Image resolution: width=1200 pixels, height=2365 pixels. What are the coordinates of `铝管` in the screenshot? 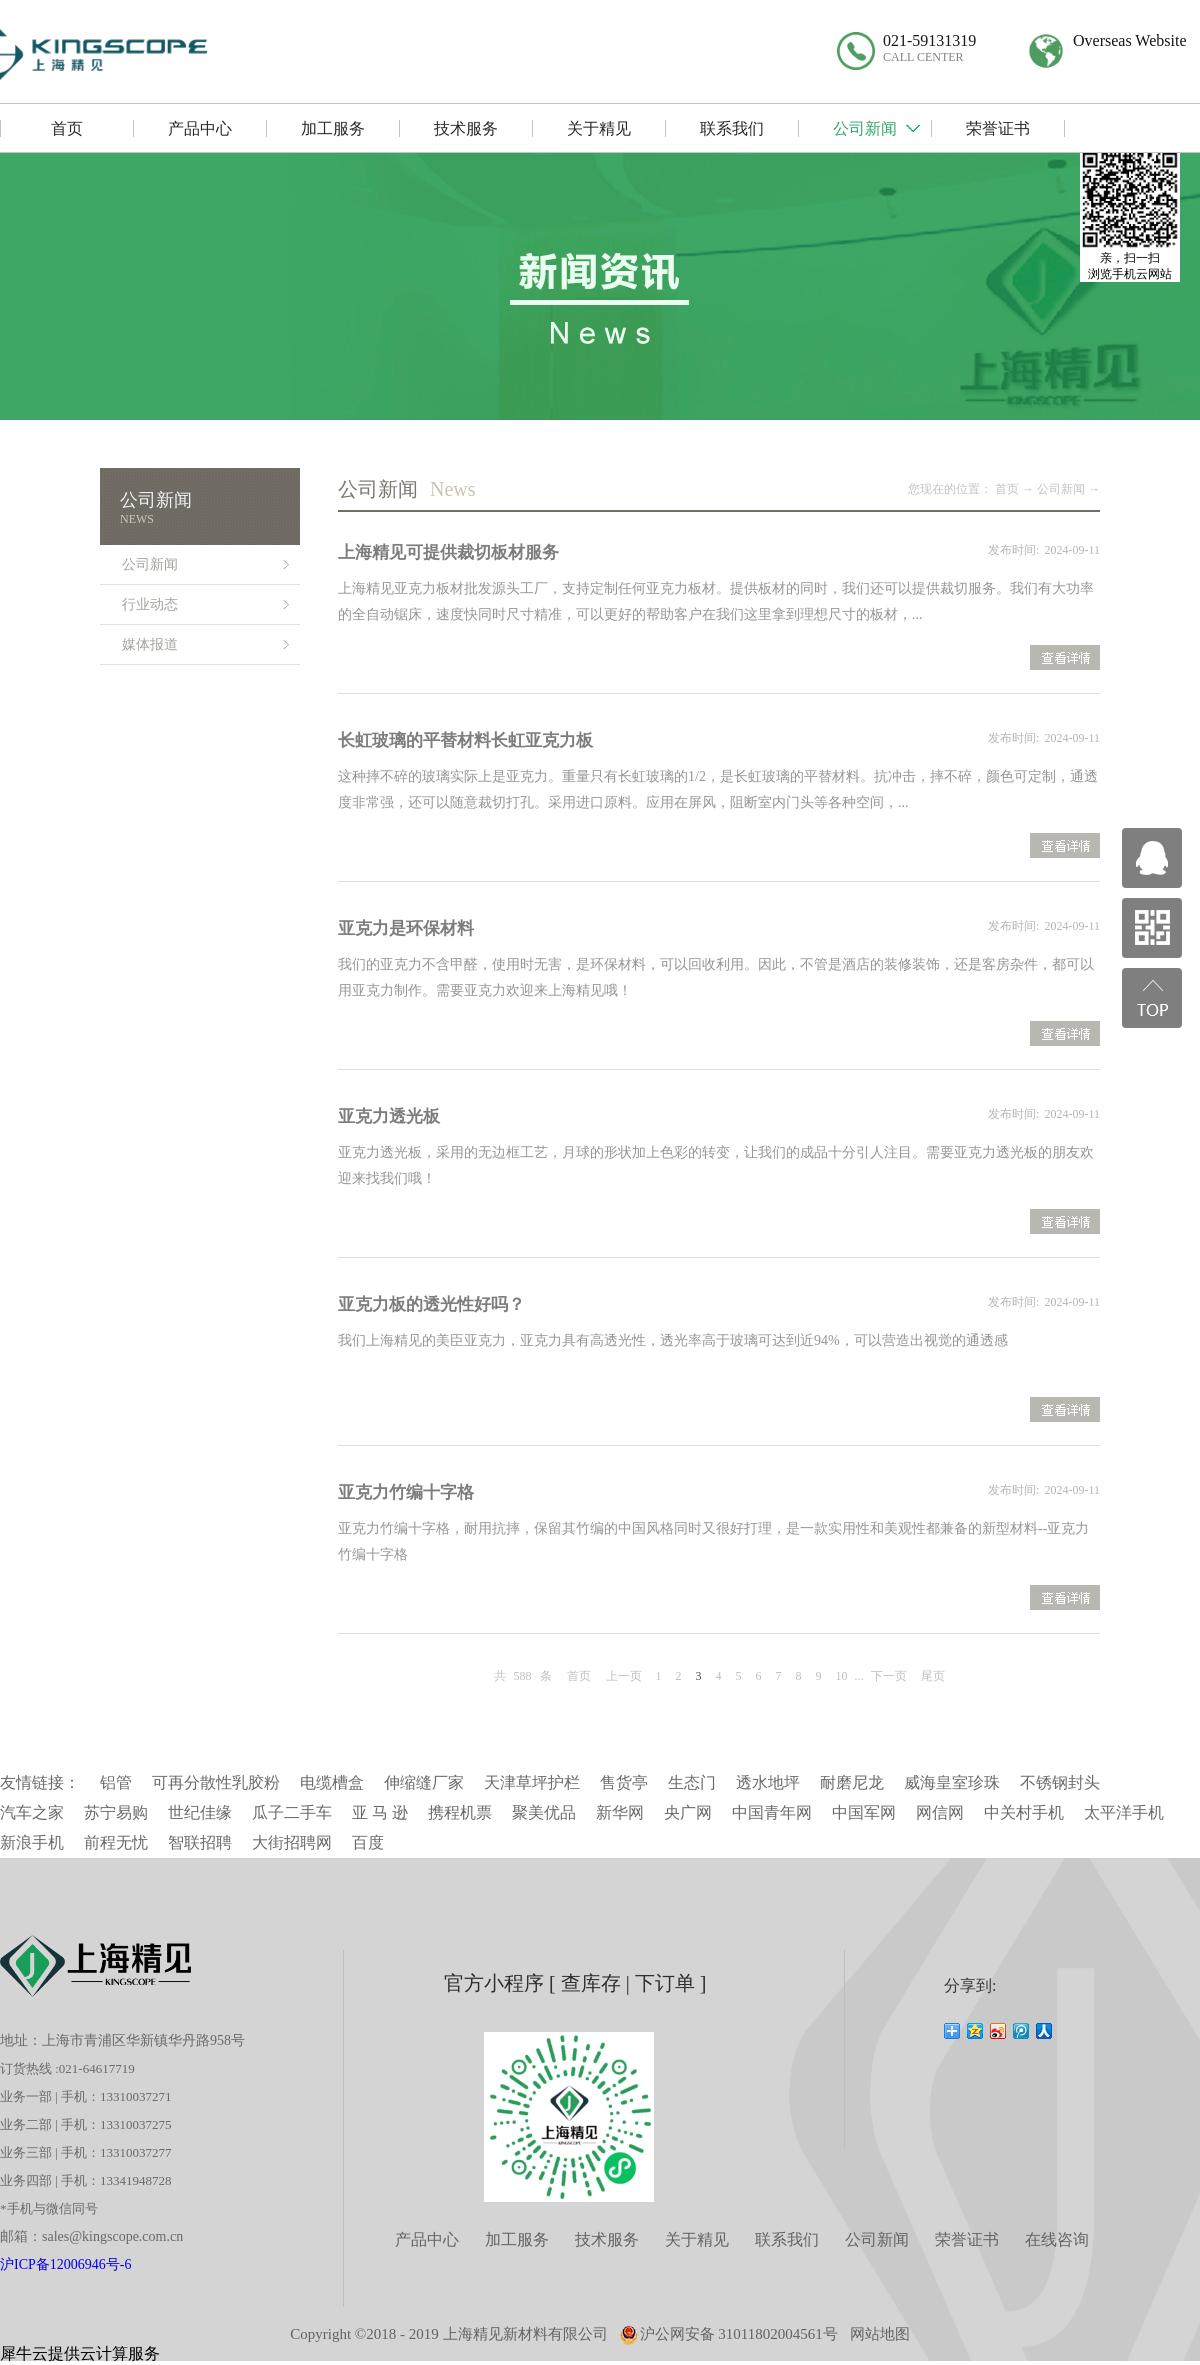 It's located at (116, 1782).